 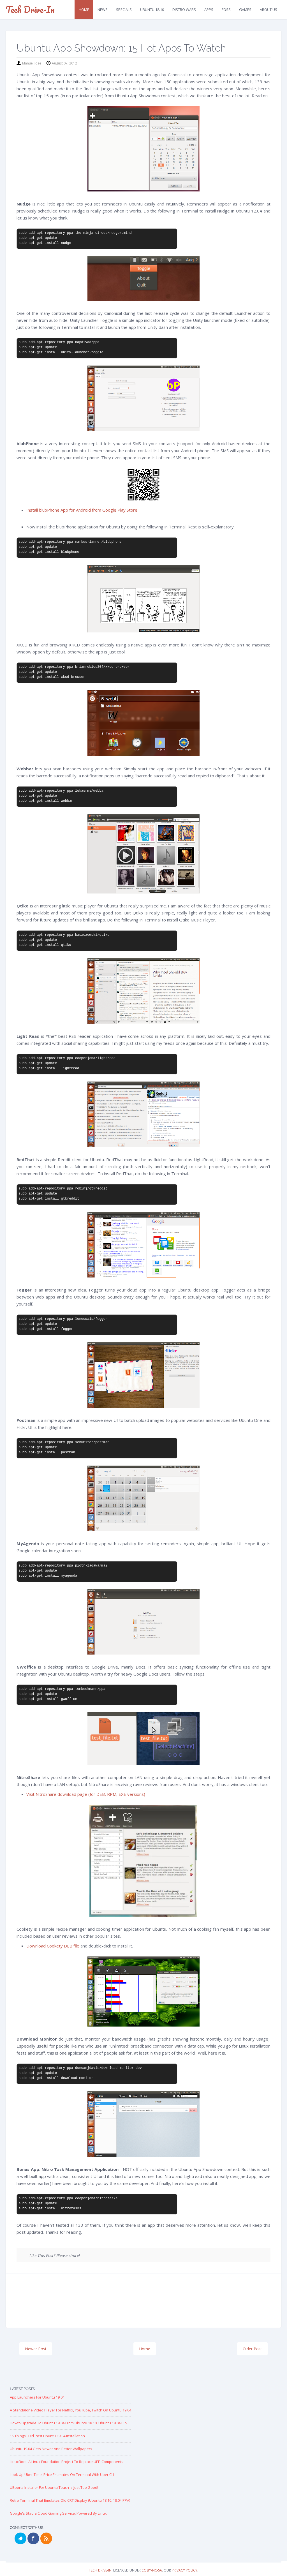 I want to click on 15 Things I Did Post Ubuntu 19.04 Installation, so click(x=47, y=2435).